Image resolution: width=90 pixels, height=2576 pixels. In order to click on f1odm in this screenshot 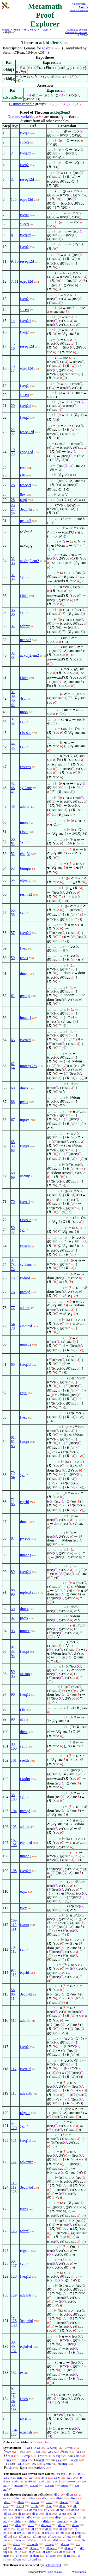, I will do `click(25, 1779)`.